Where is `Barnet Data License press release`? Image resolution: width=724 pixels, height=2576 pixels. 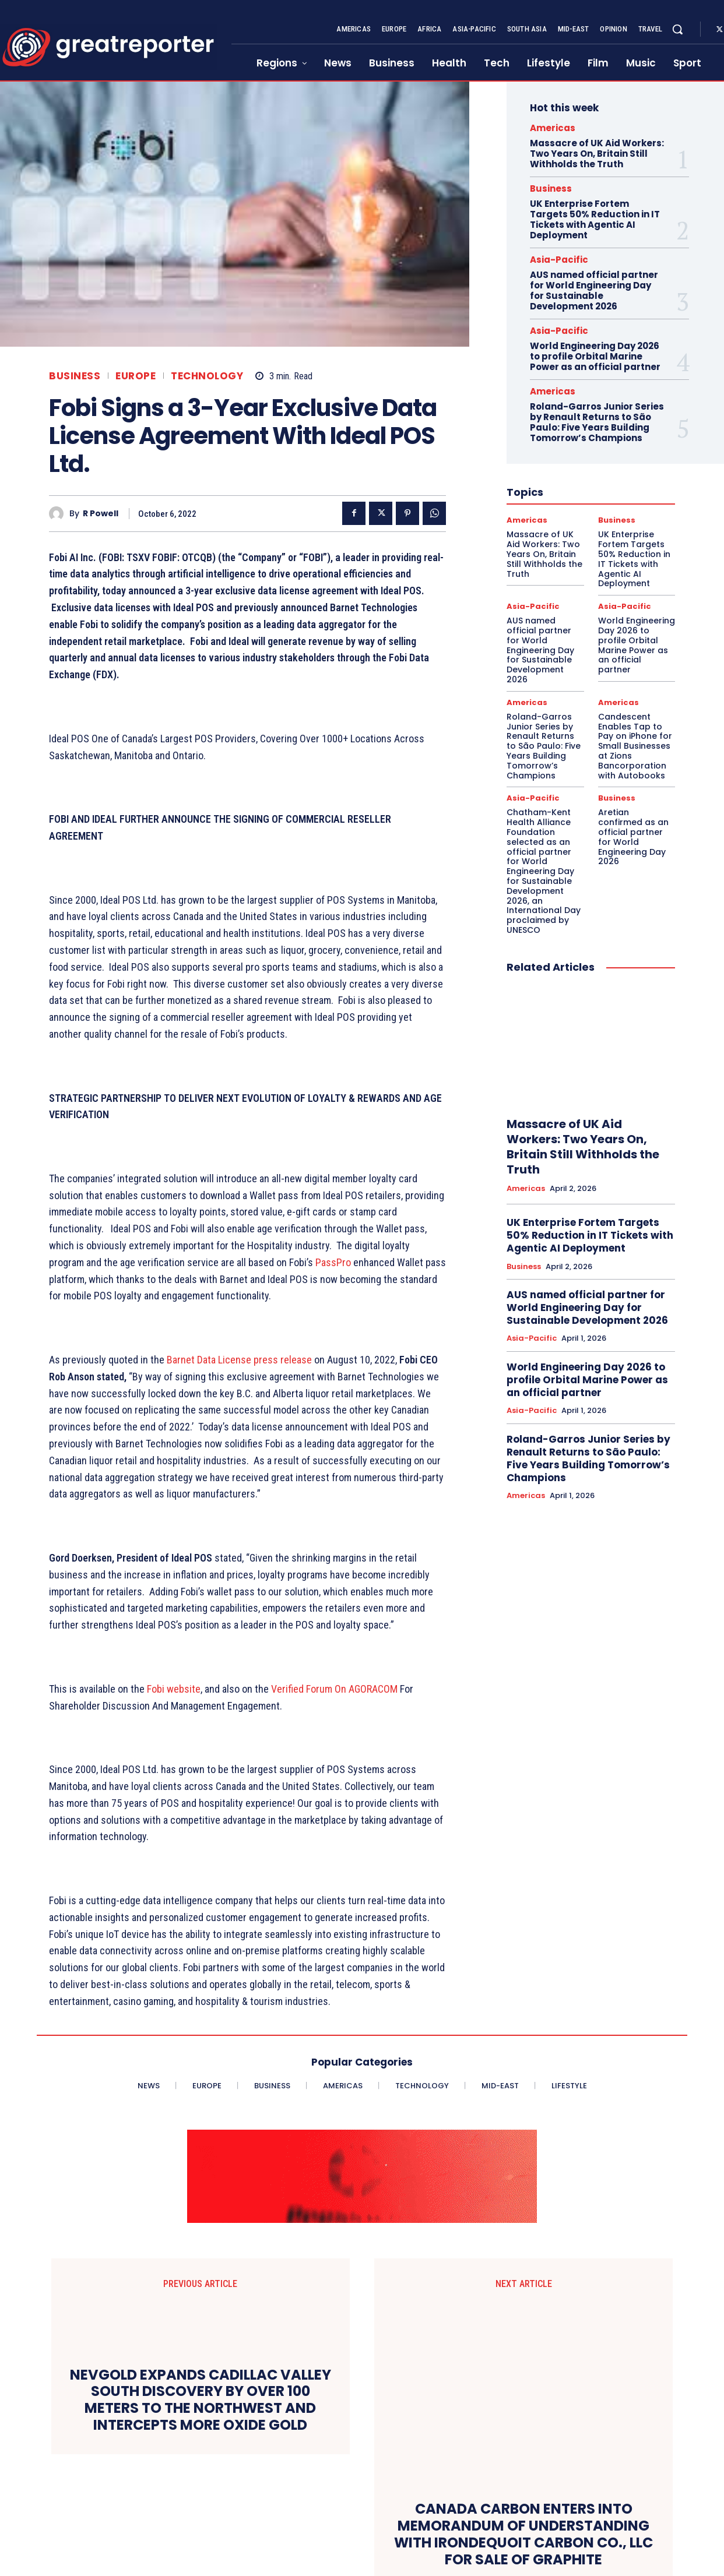
Barnet Data License press release is located at coordinates (239, 1360).